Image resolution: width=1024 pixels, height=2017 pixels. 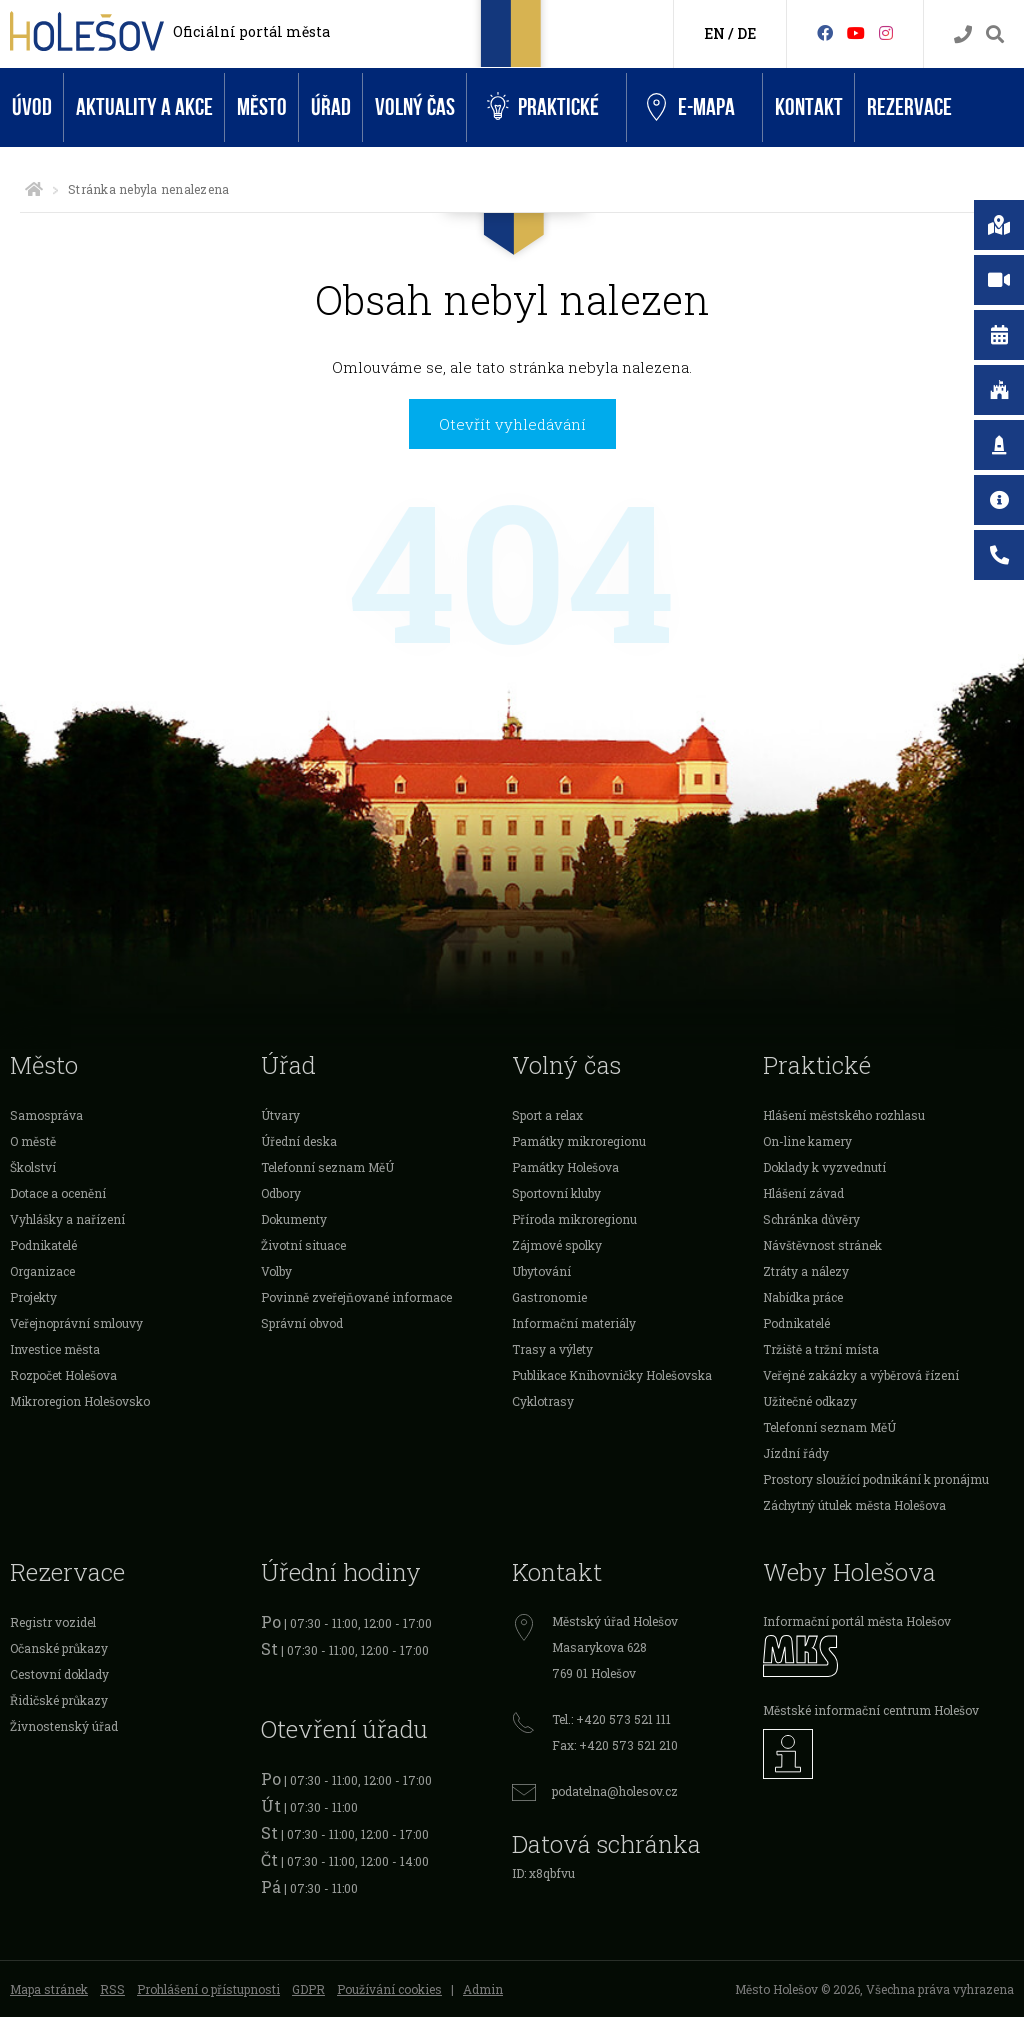 What do you see at coordinates (844, 1115) in the screenshot?
I see `Hlášení městského rozhlasu` at bounding box center [844, 1115].